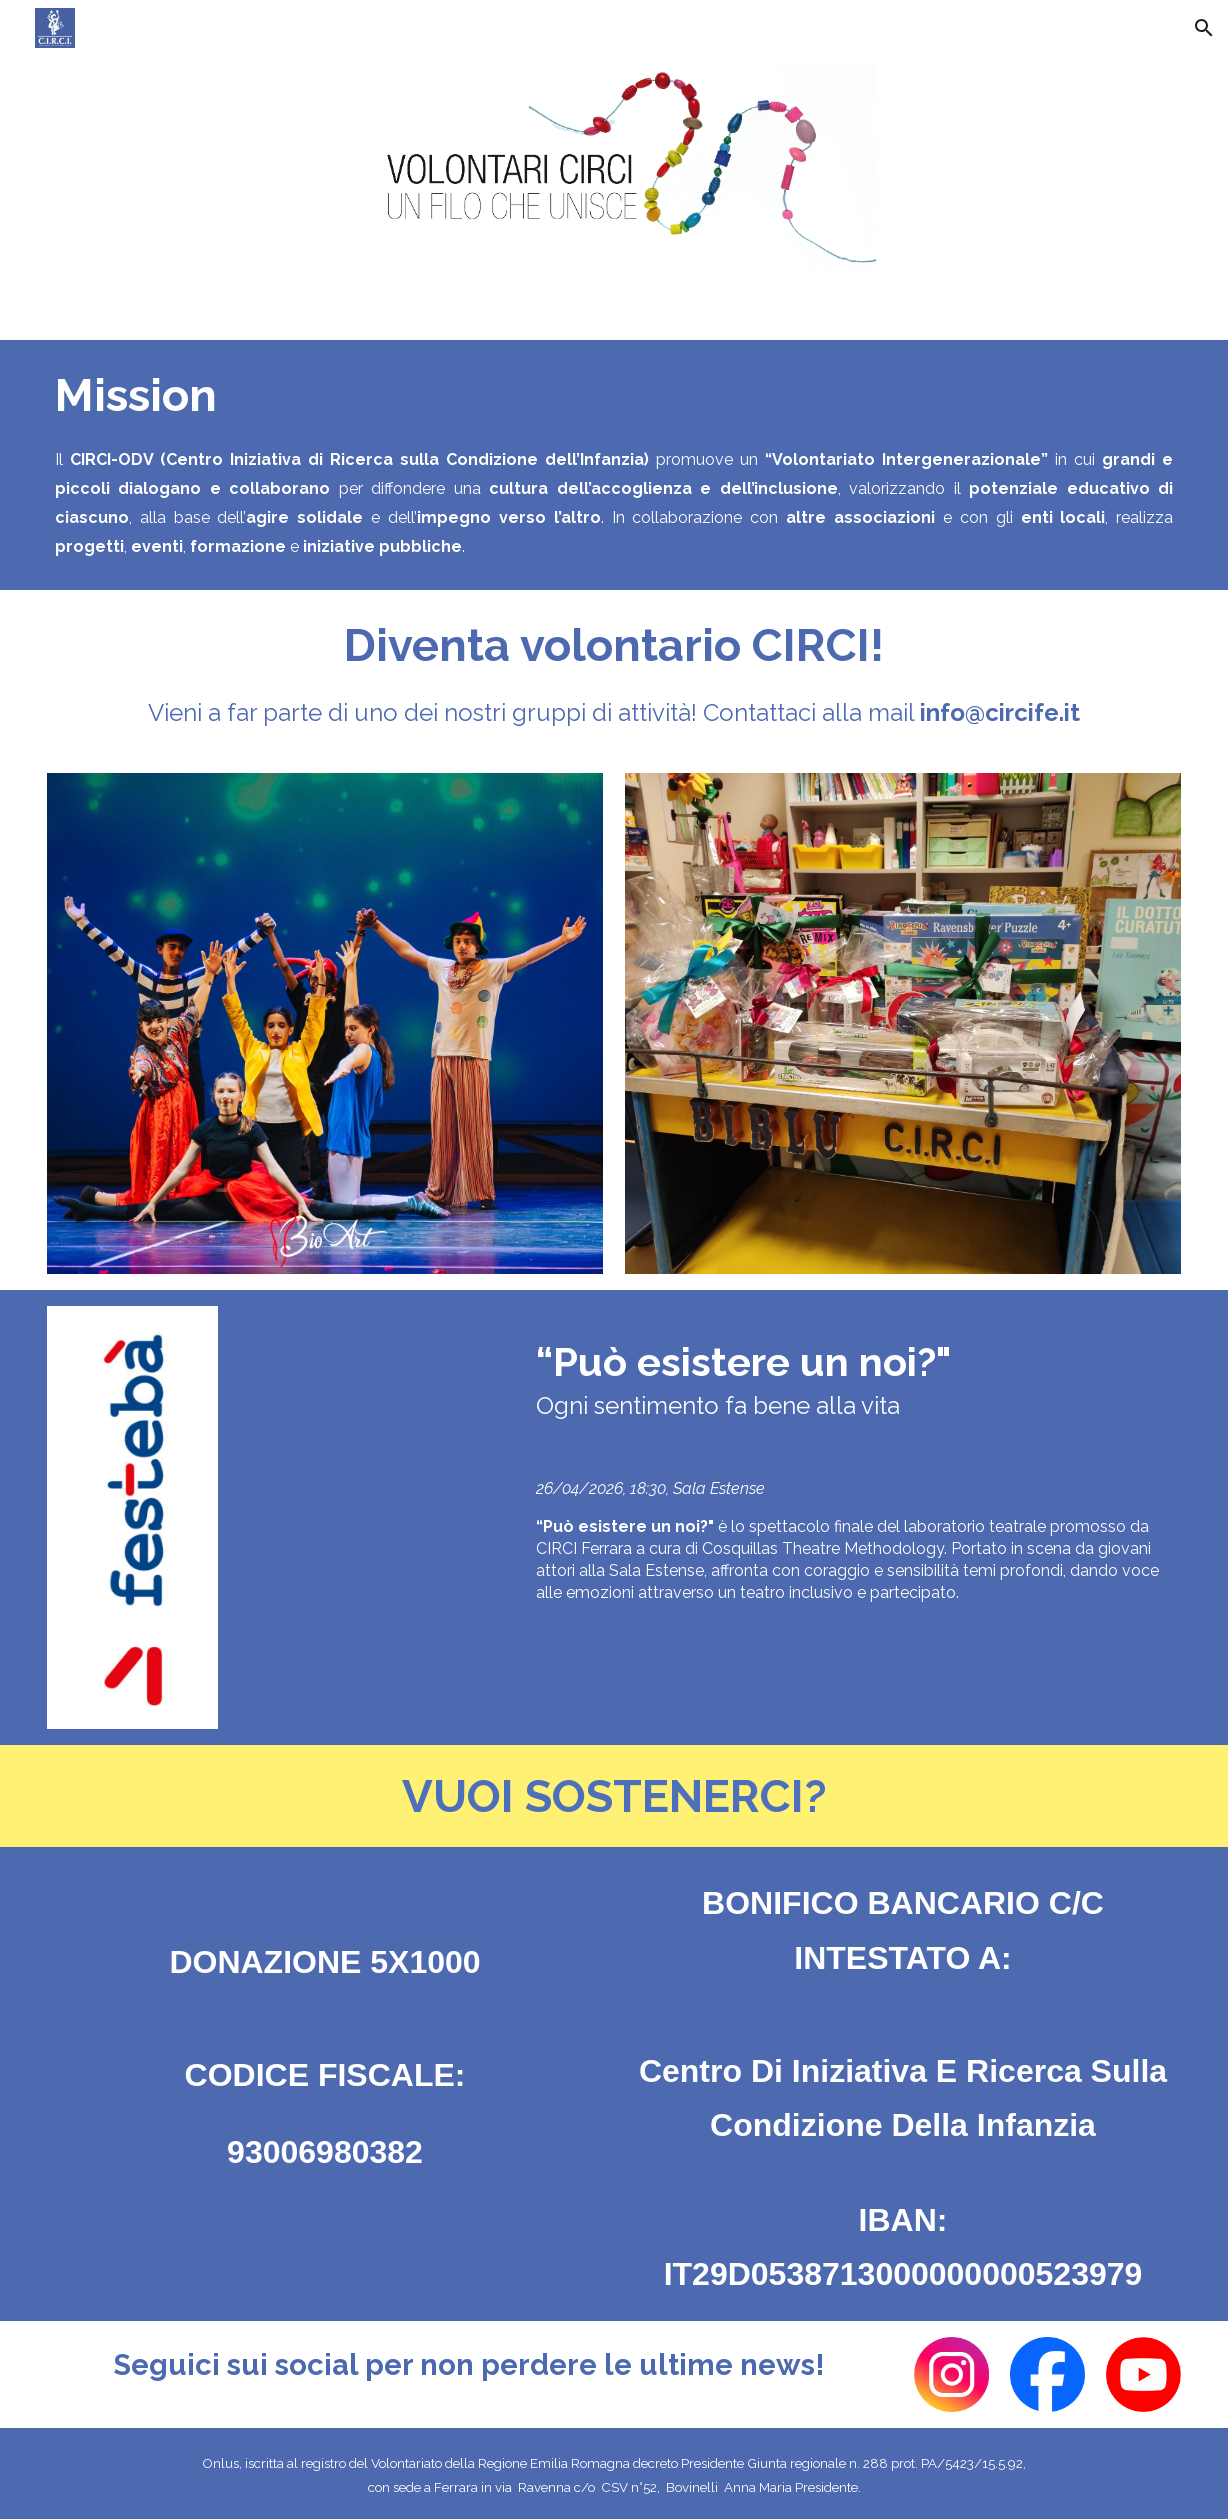  Describe the element at coordinates (325, 1023) in the screenshot. I see `[Image carousel]` at that location.